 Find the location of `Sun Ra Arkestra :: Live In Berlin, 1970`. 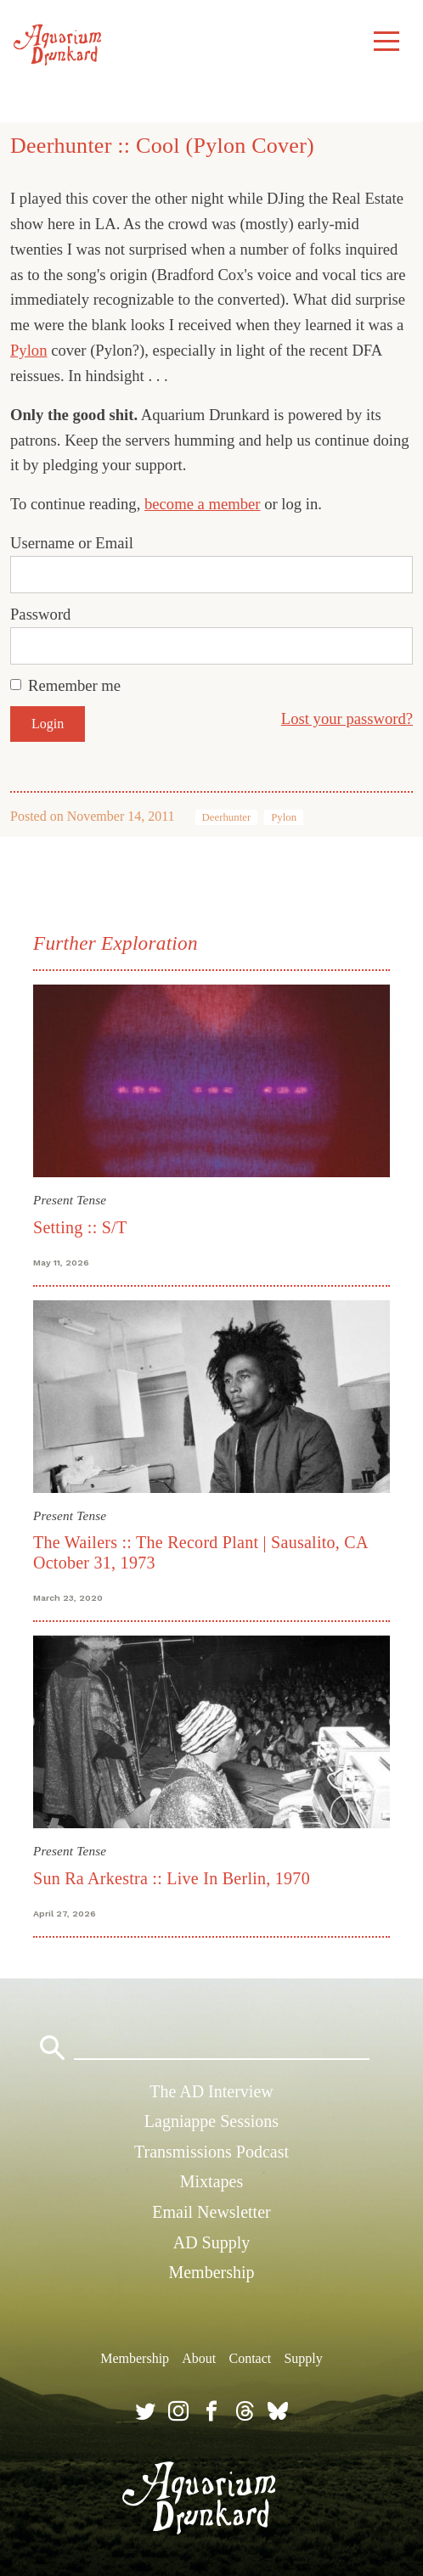

Sun Ra Arkestra :: Live In Berlin, 1970 is located at coordinates (171, 1878).